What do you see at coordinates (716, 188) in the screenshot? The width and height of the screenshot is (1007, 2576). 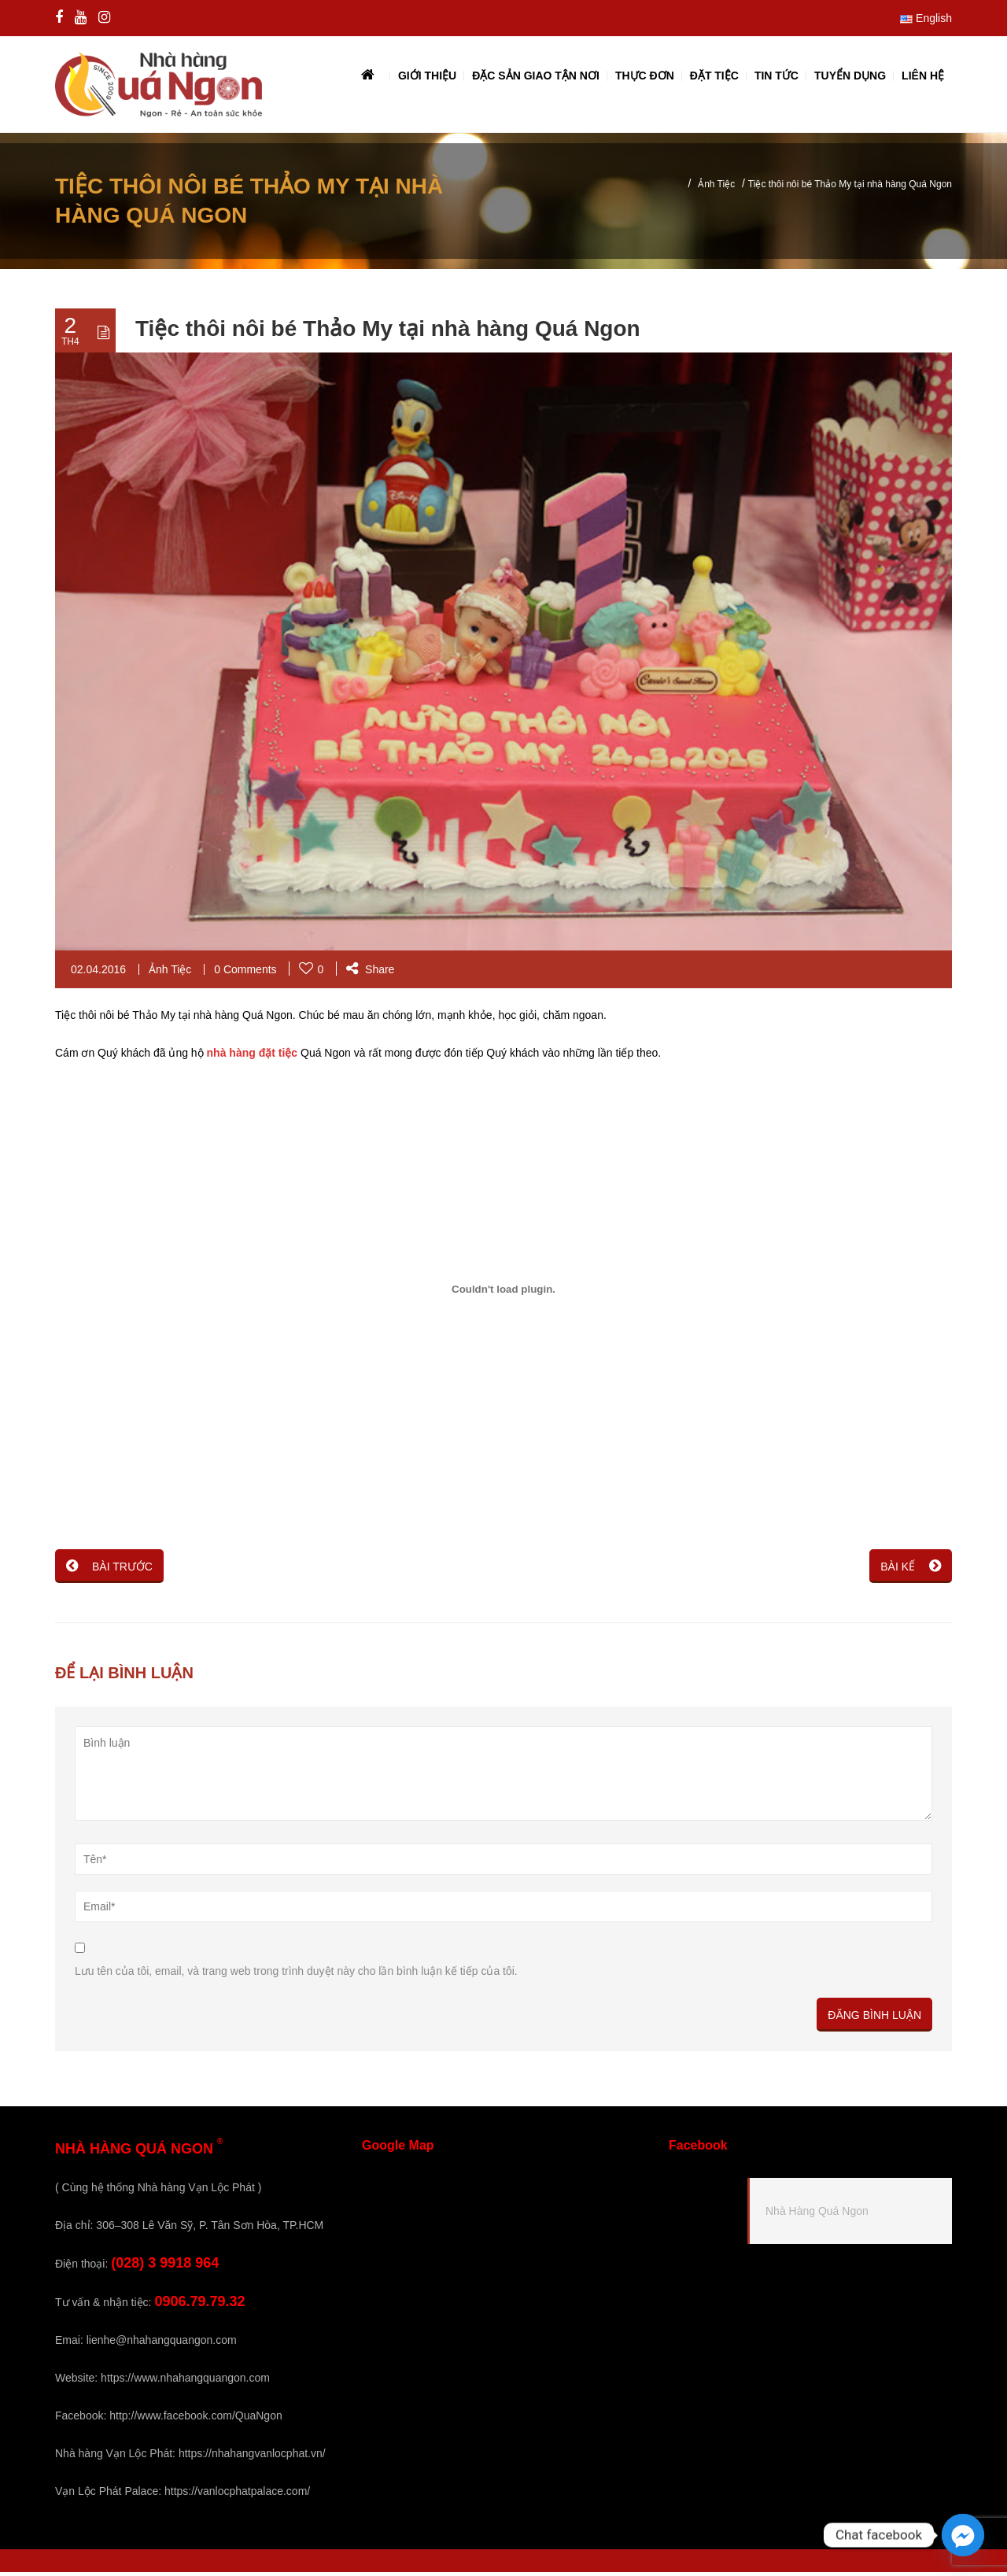 I see `Ảnh Tiệc` at bounding box center [716, 188].